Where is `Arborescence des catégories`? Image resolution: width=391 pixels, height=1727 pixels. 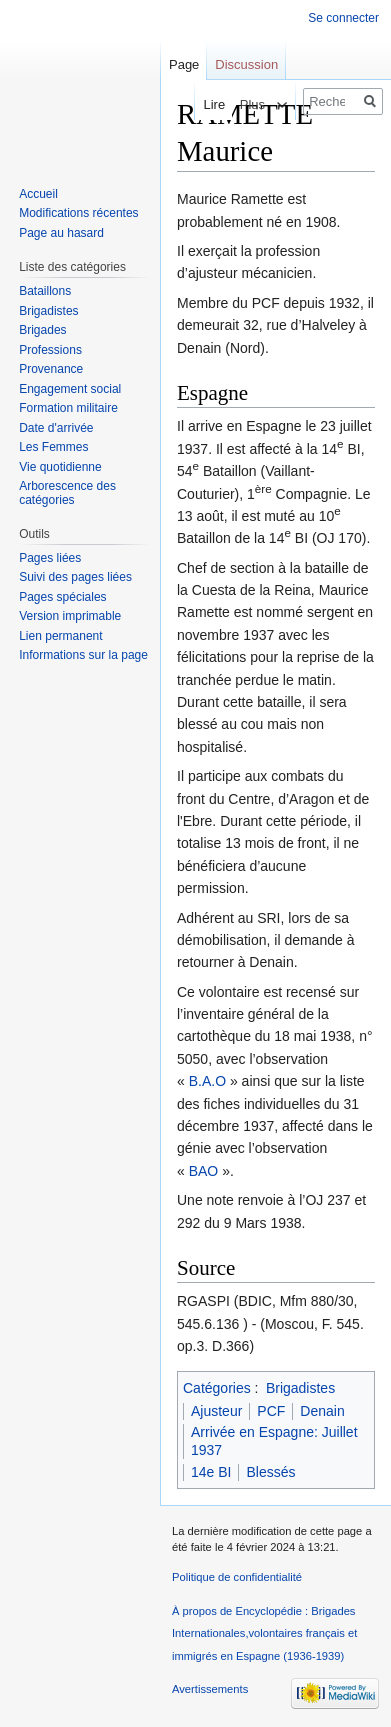
Arborescence des catégories is located at coordinates (67, 493).